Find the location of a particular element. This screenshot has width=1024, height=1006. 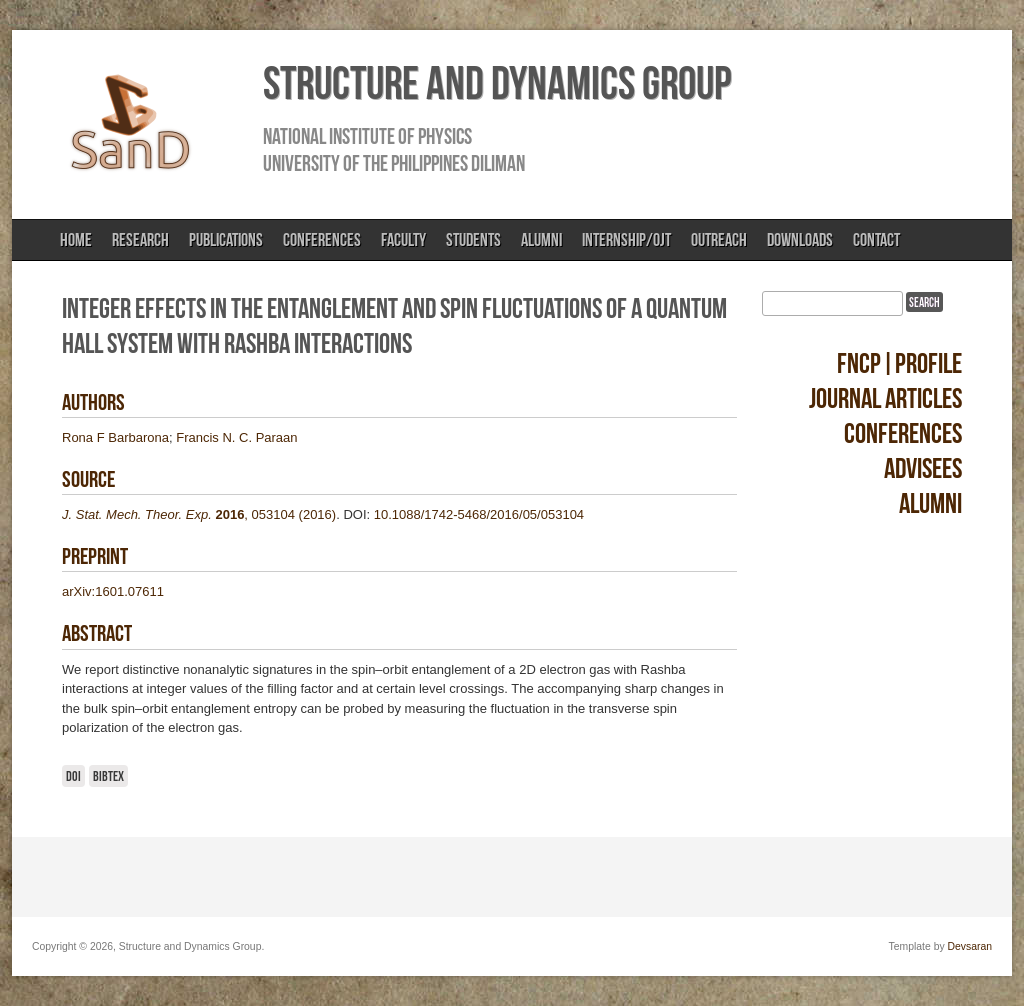

DOI is located at coordinates (73, 776).